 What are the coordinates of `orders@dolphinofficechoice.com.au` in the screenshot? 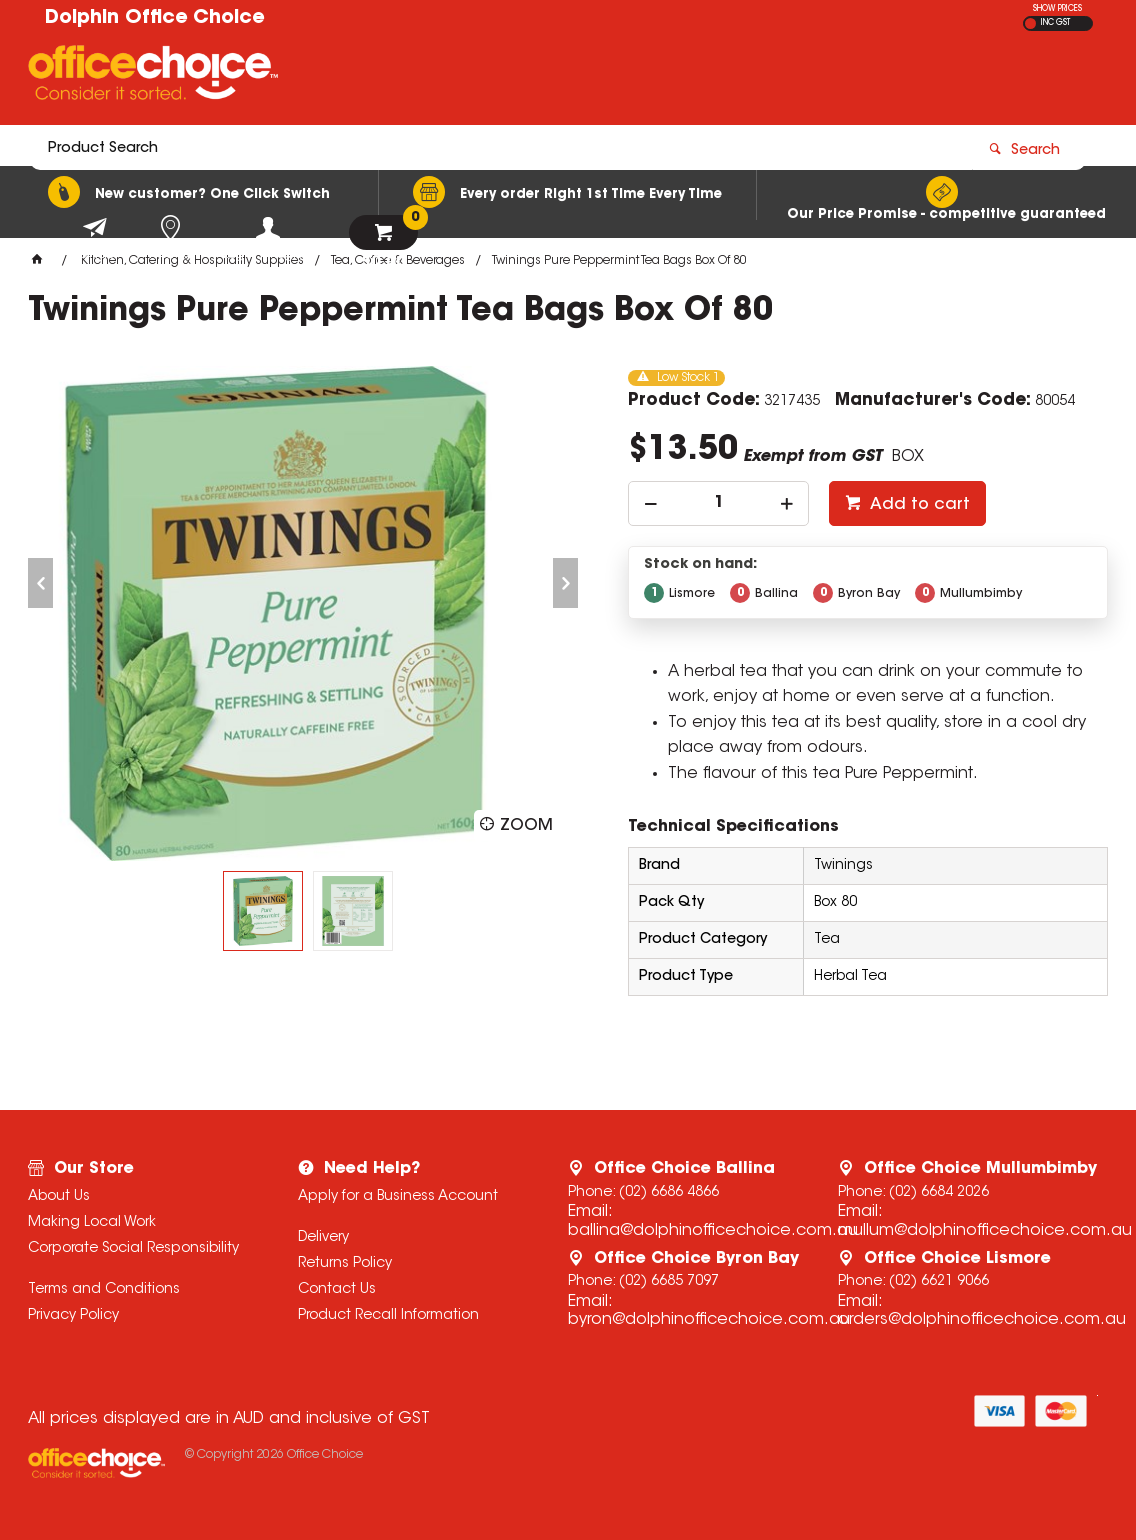 It's located at (982, 1320).